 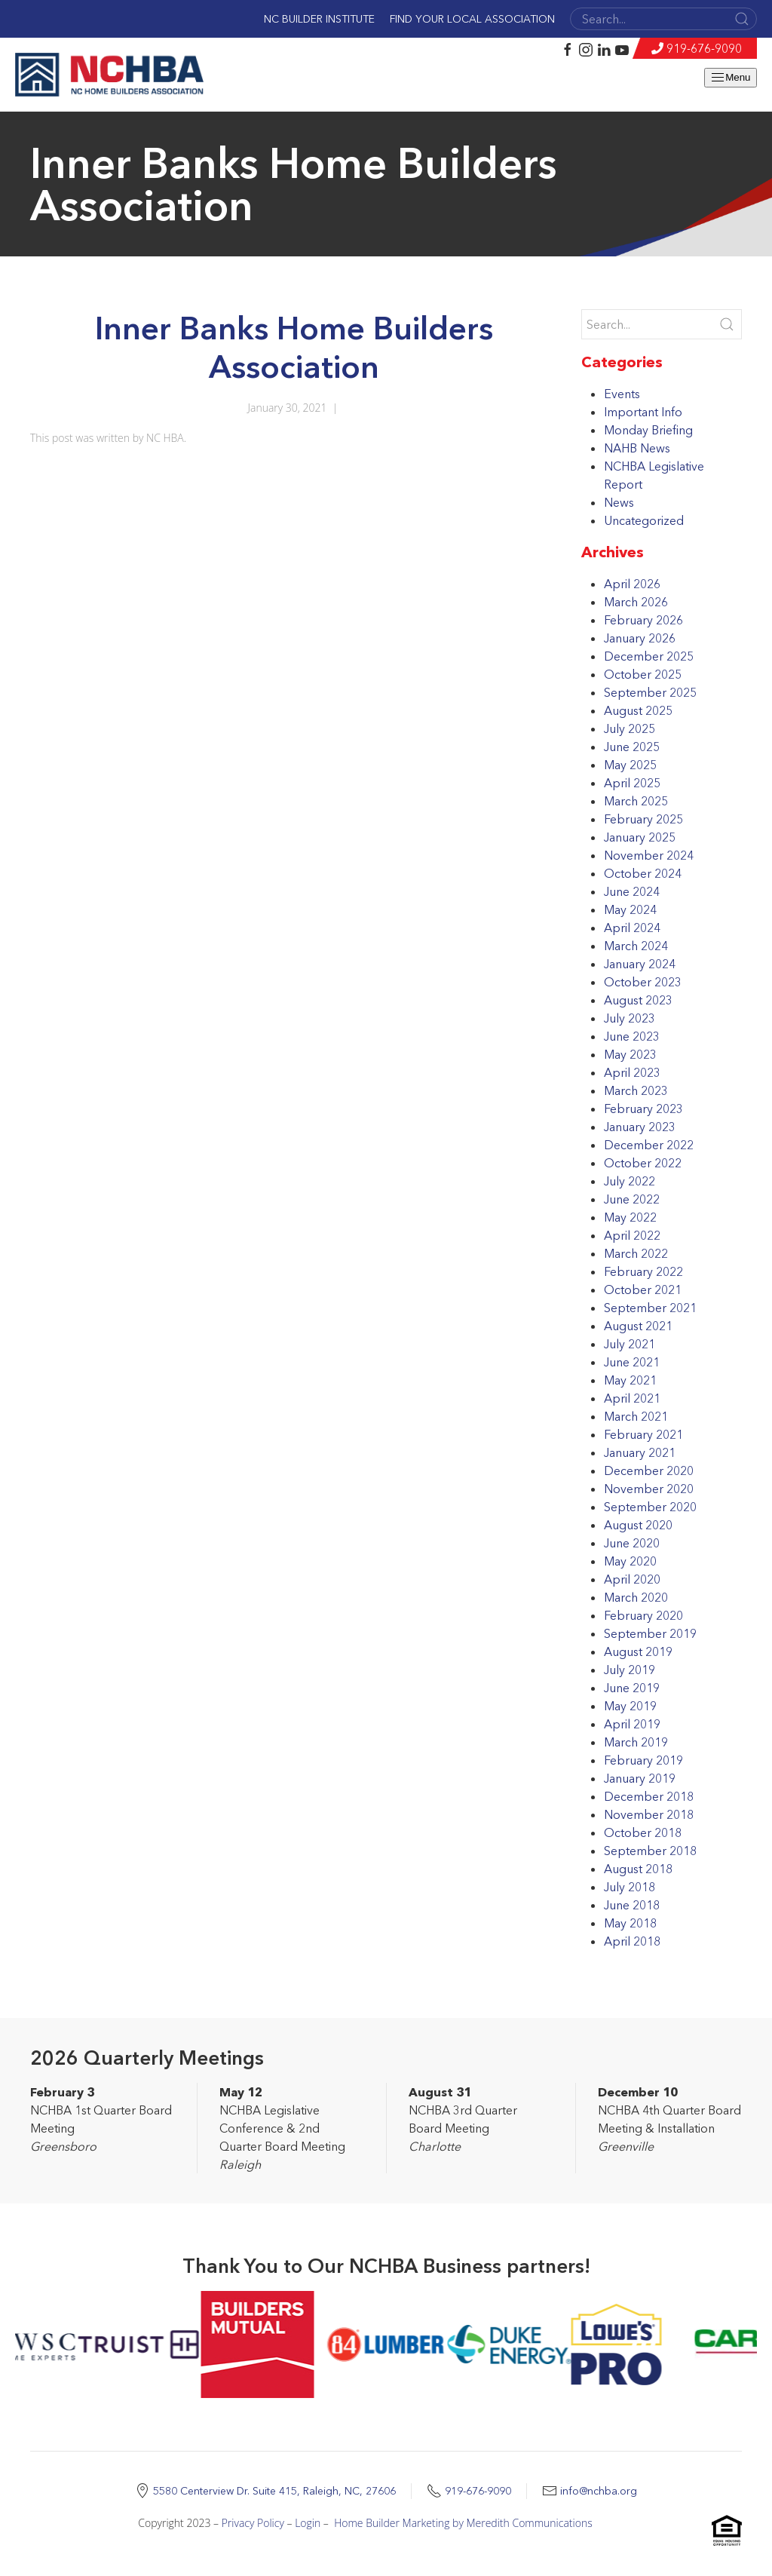 What do you see at coordinates (650, 692) in the screenshot?
I see `September 2025` at bounding box center [650, 692].